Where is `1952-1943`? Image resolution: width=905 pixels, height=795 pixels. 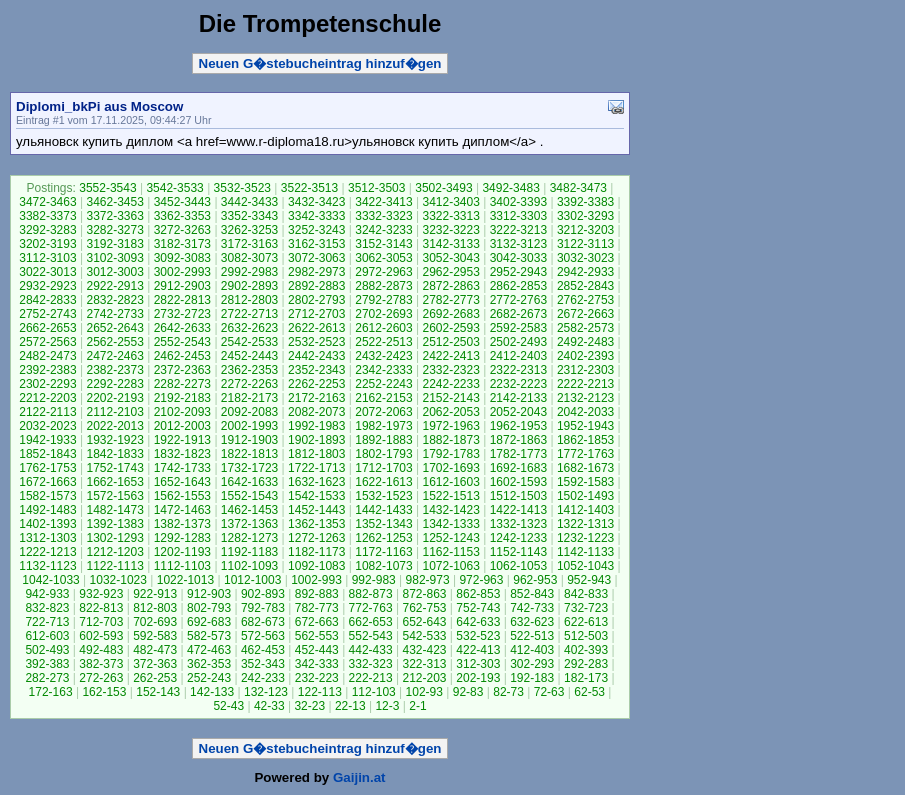
1952-1943 is located at coordinates (585, 426).